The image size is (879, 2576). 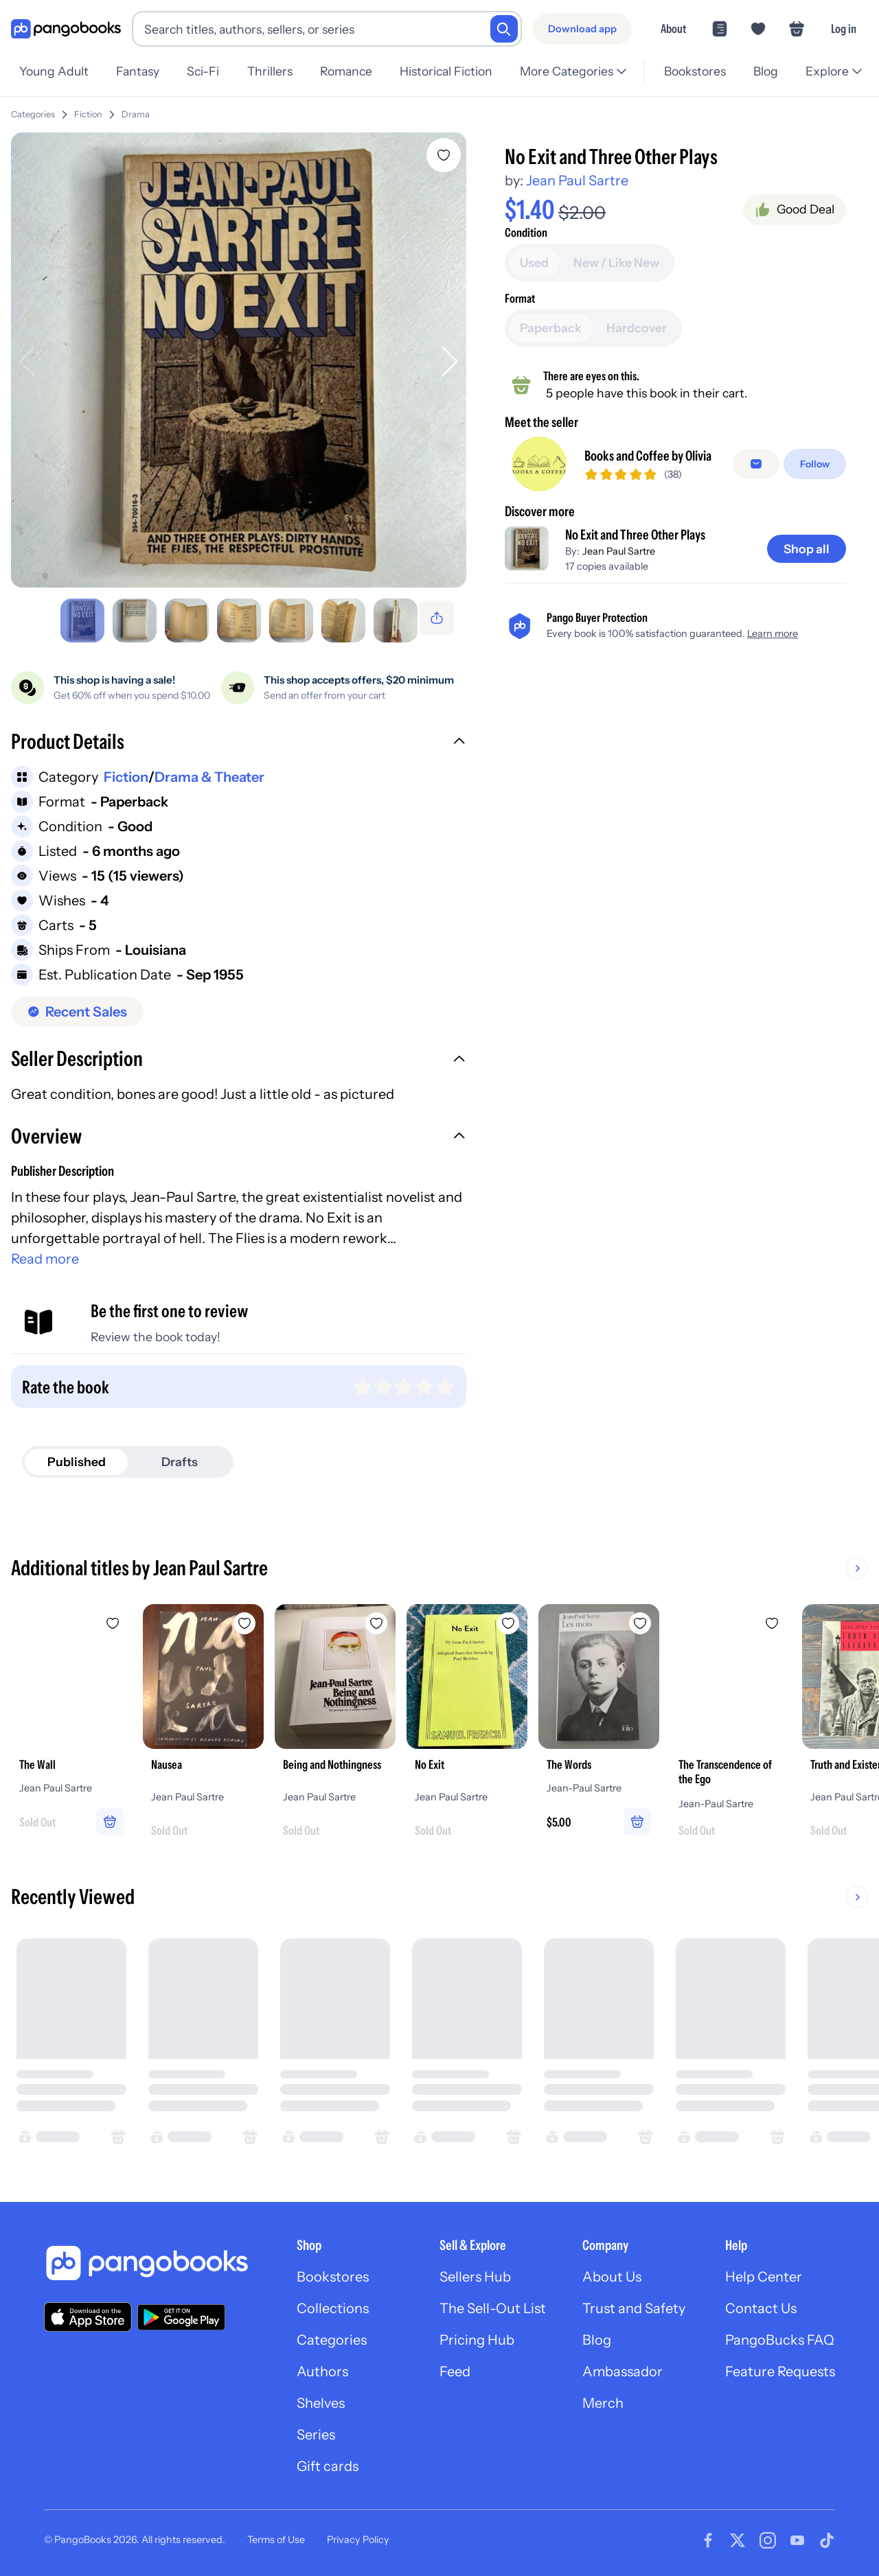 I want to click on Series, so click(x=316, y=2429).